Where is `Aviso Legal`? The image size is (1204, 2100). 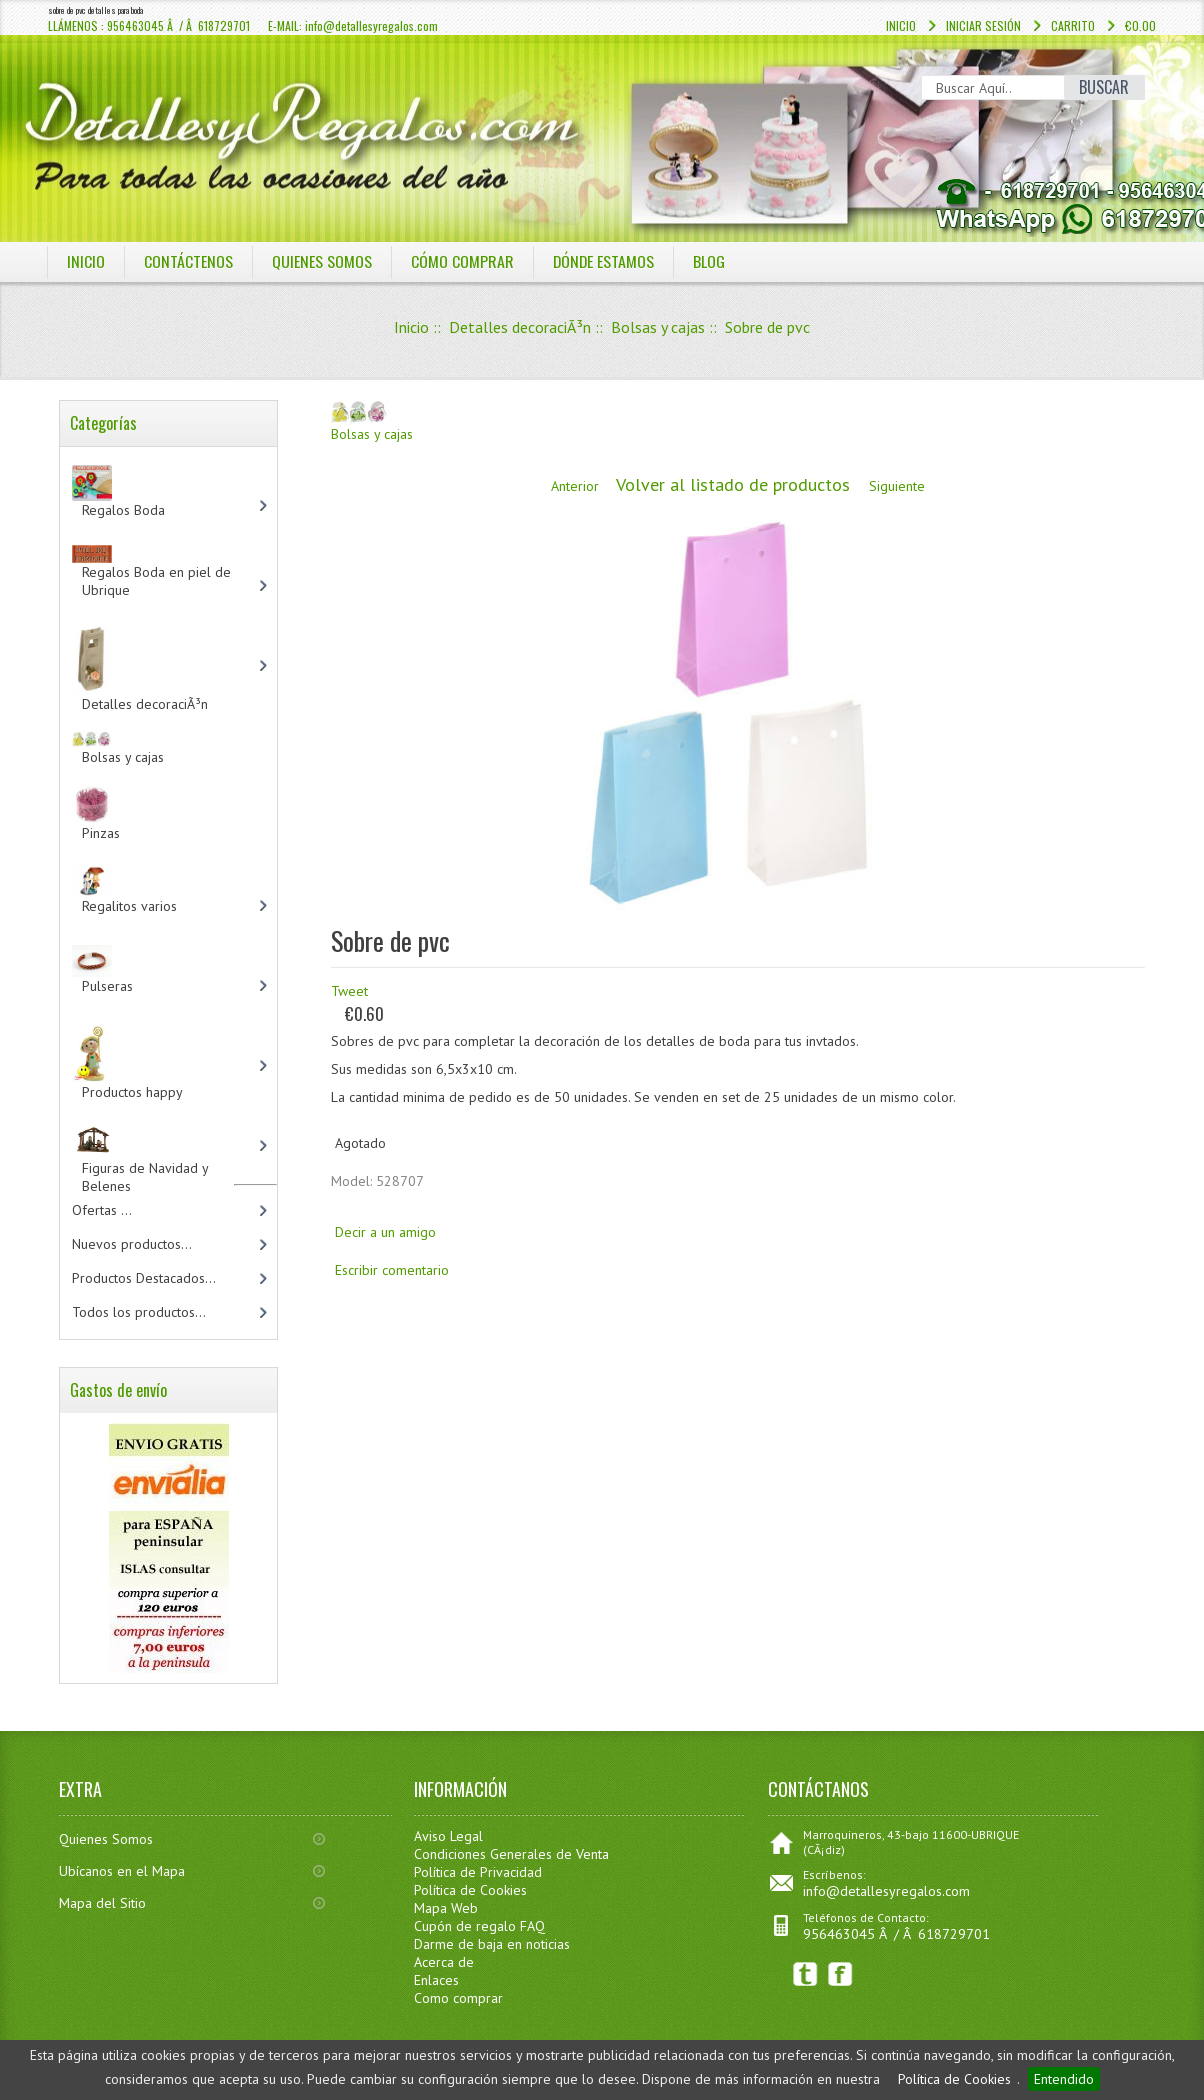 Aviso Legal is located at coordinates (448, 1836).